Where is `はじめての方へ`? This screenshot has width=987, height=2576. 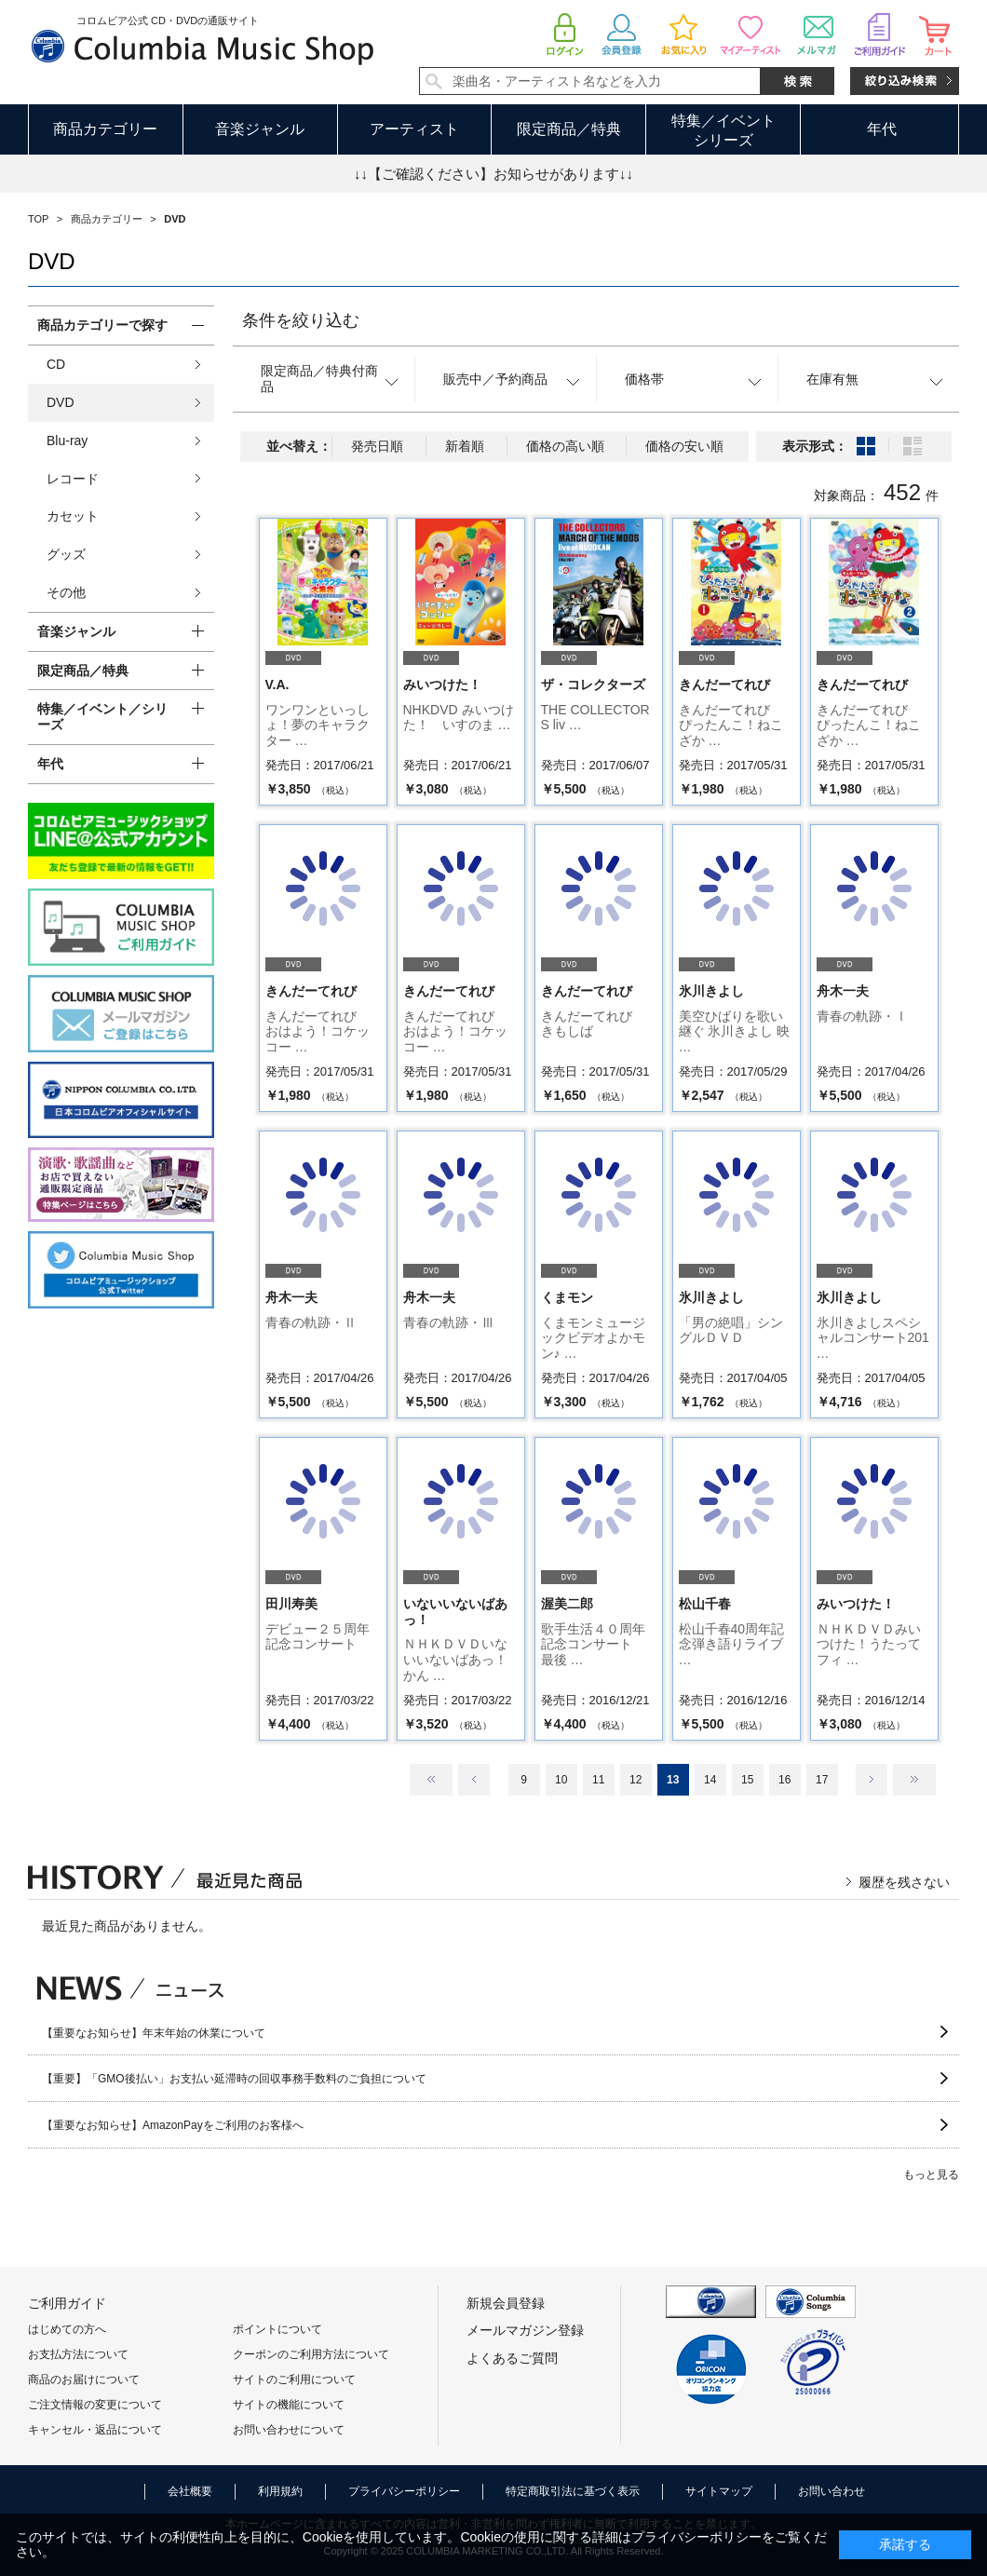 はじめての方へ is located at coordinates (67, 2329).